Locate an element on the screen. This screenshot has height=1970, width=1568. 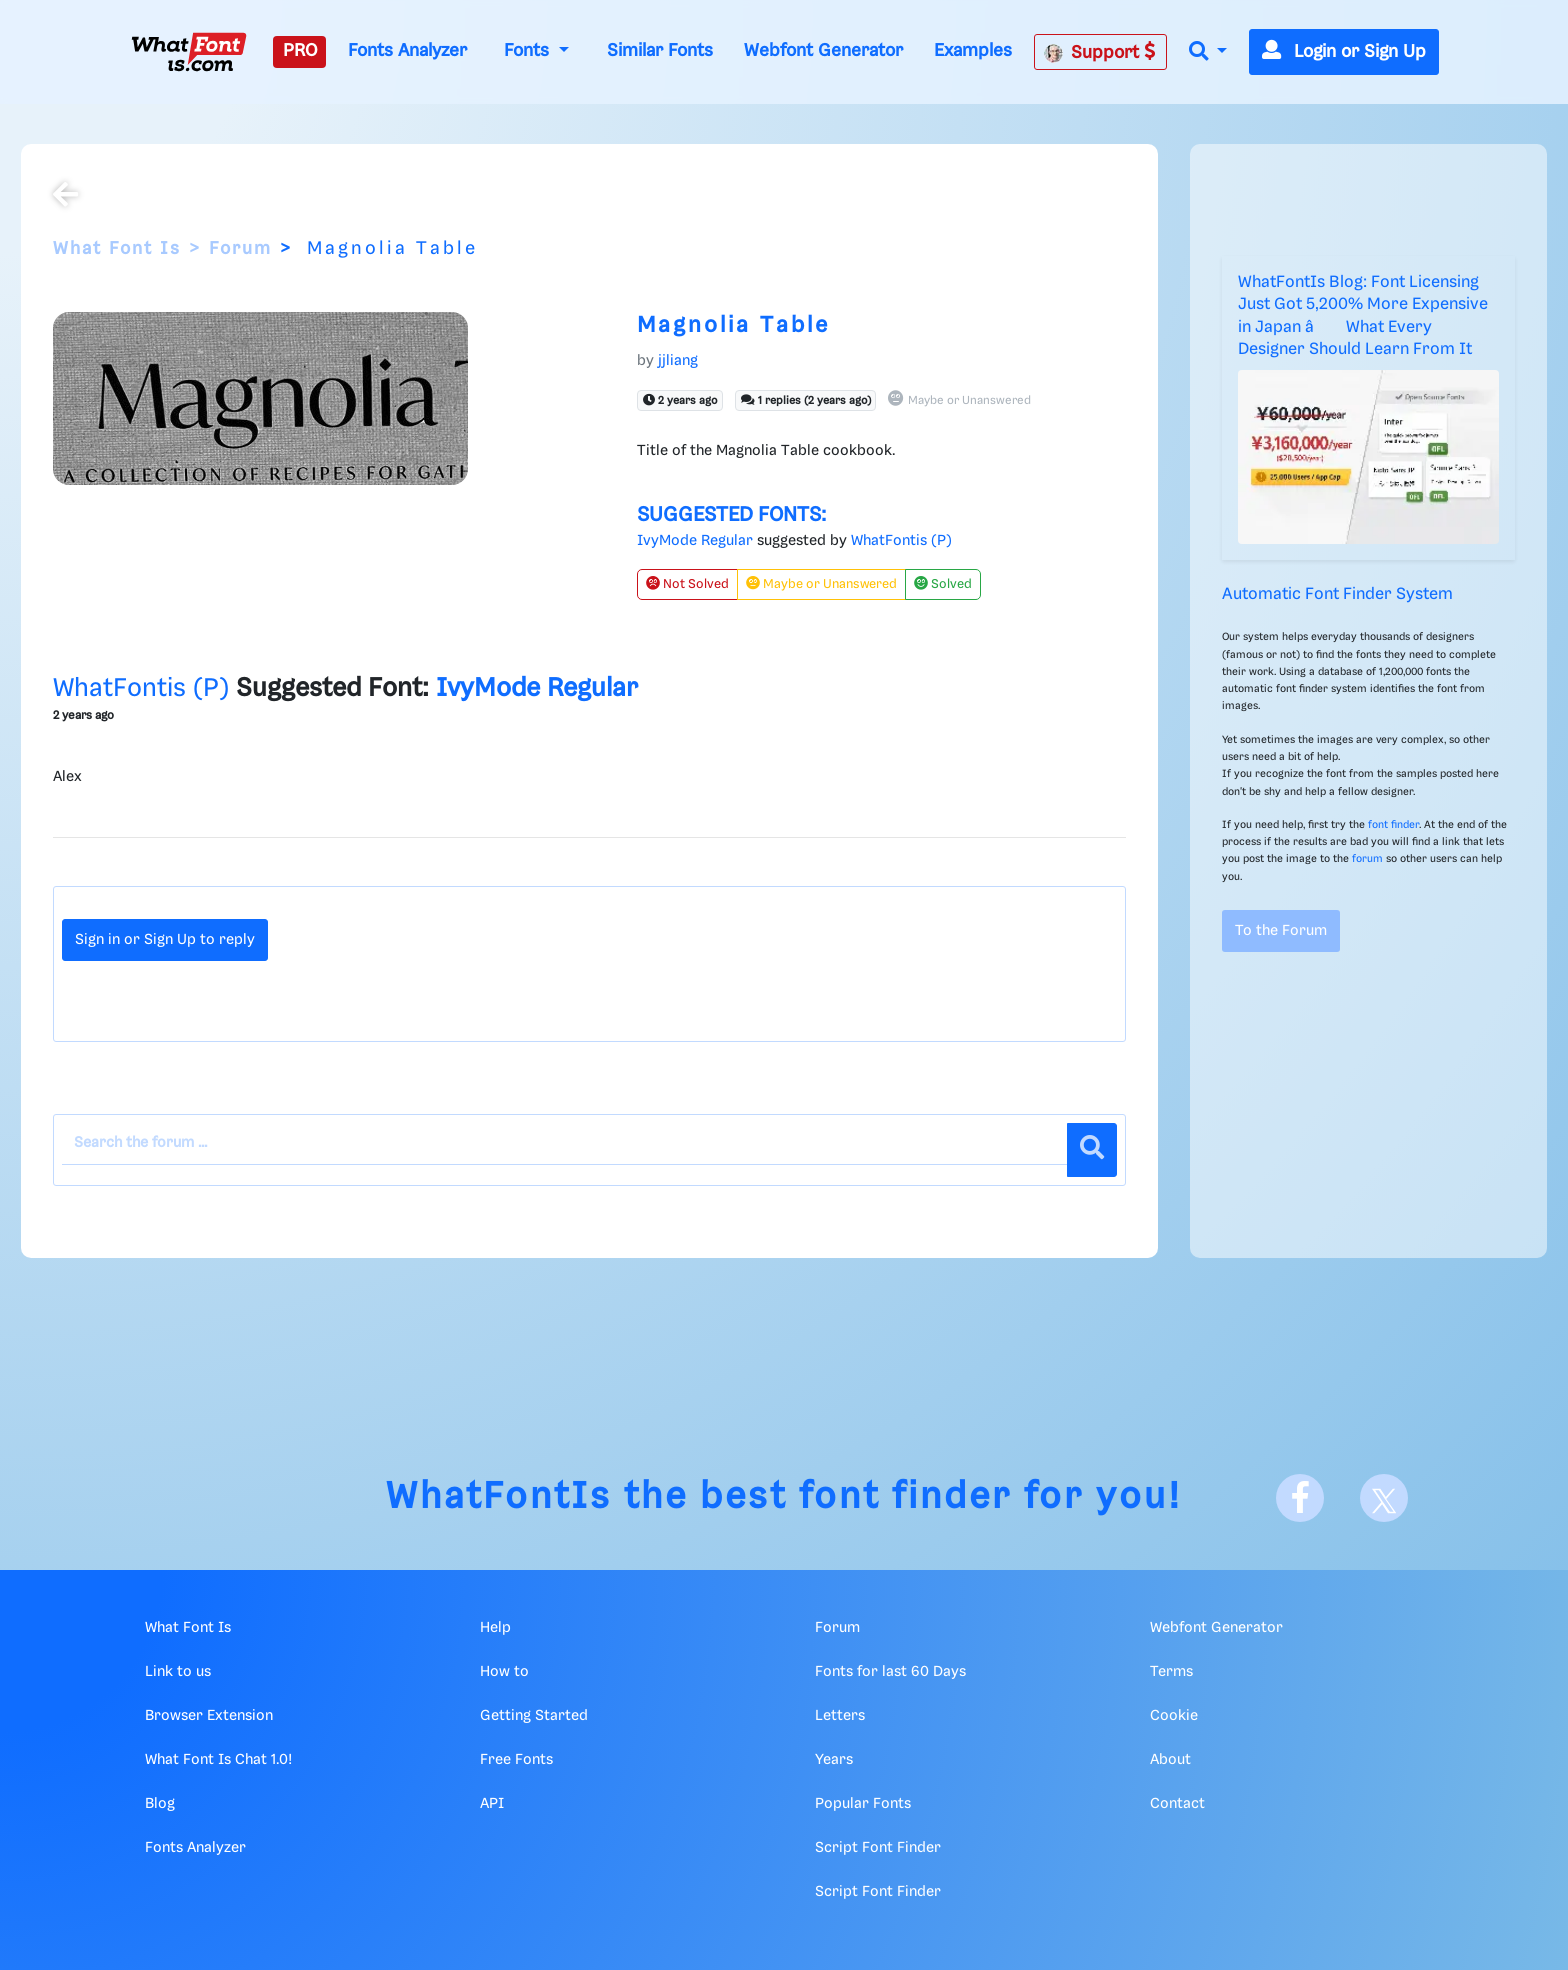
[Search the forum] is located at coordinates (565, 1144).